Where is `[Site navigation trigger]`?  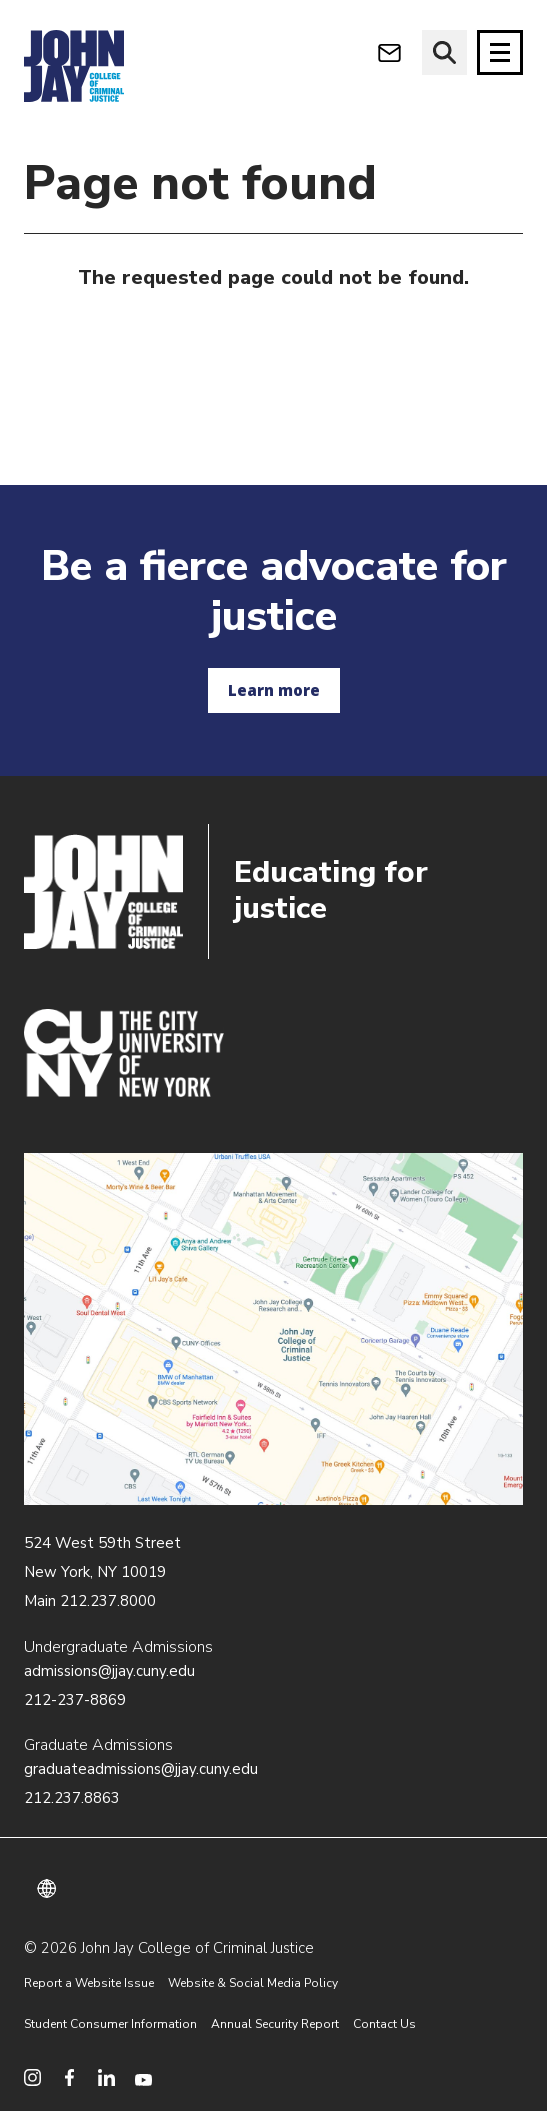
[Site navigation trigger] is located at coordinates (500, 52).